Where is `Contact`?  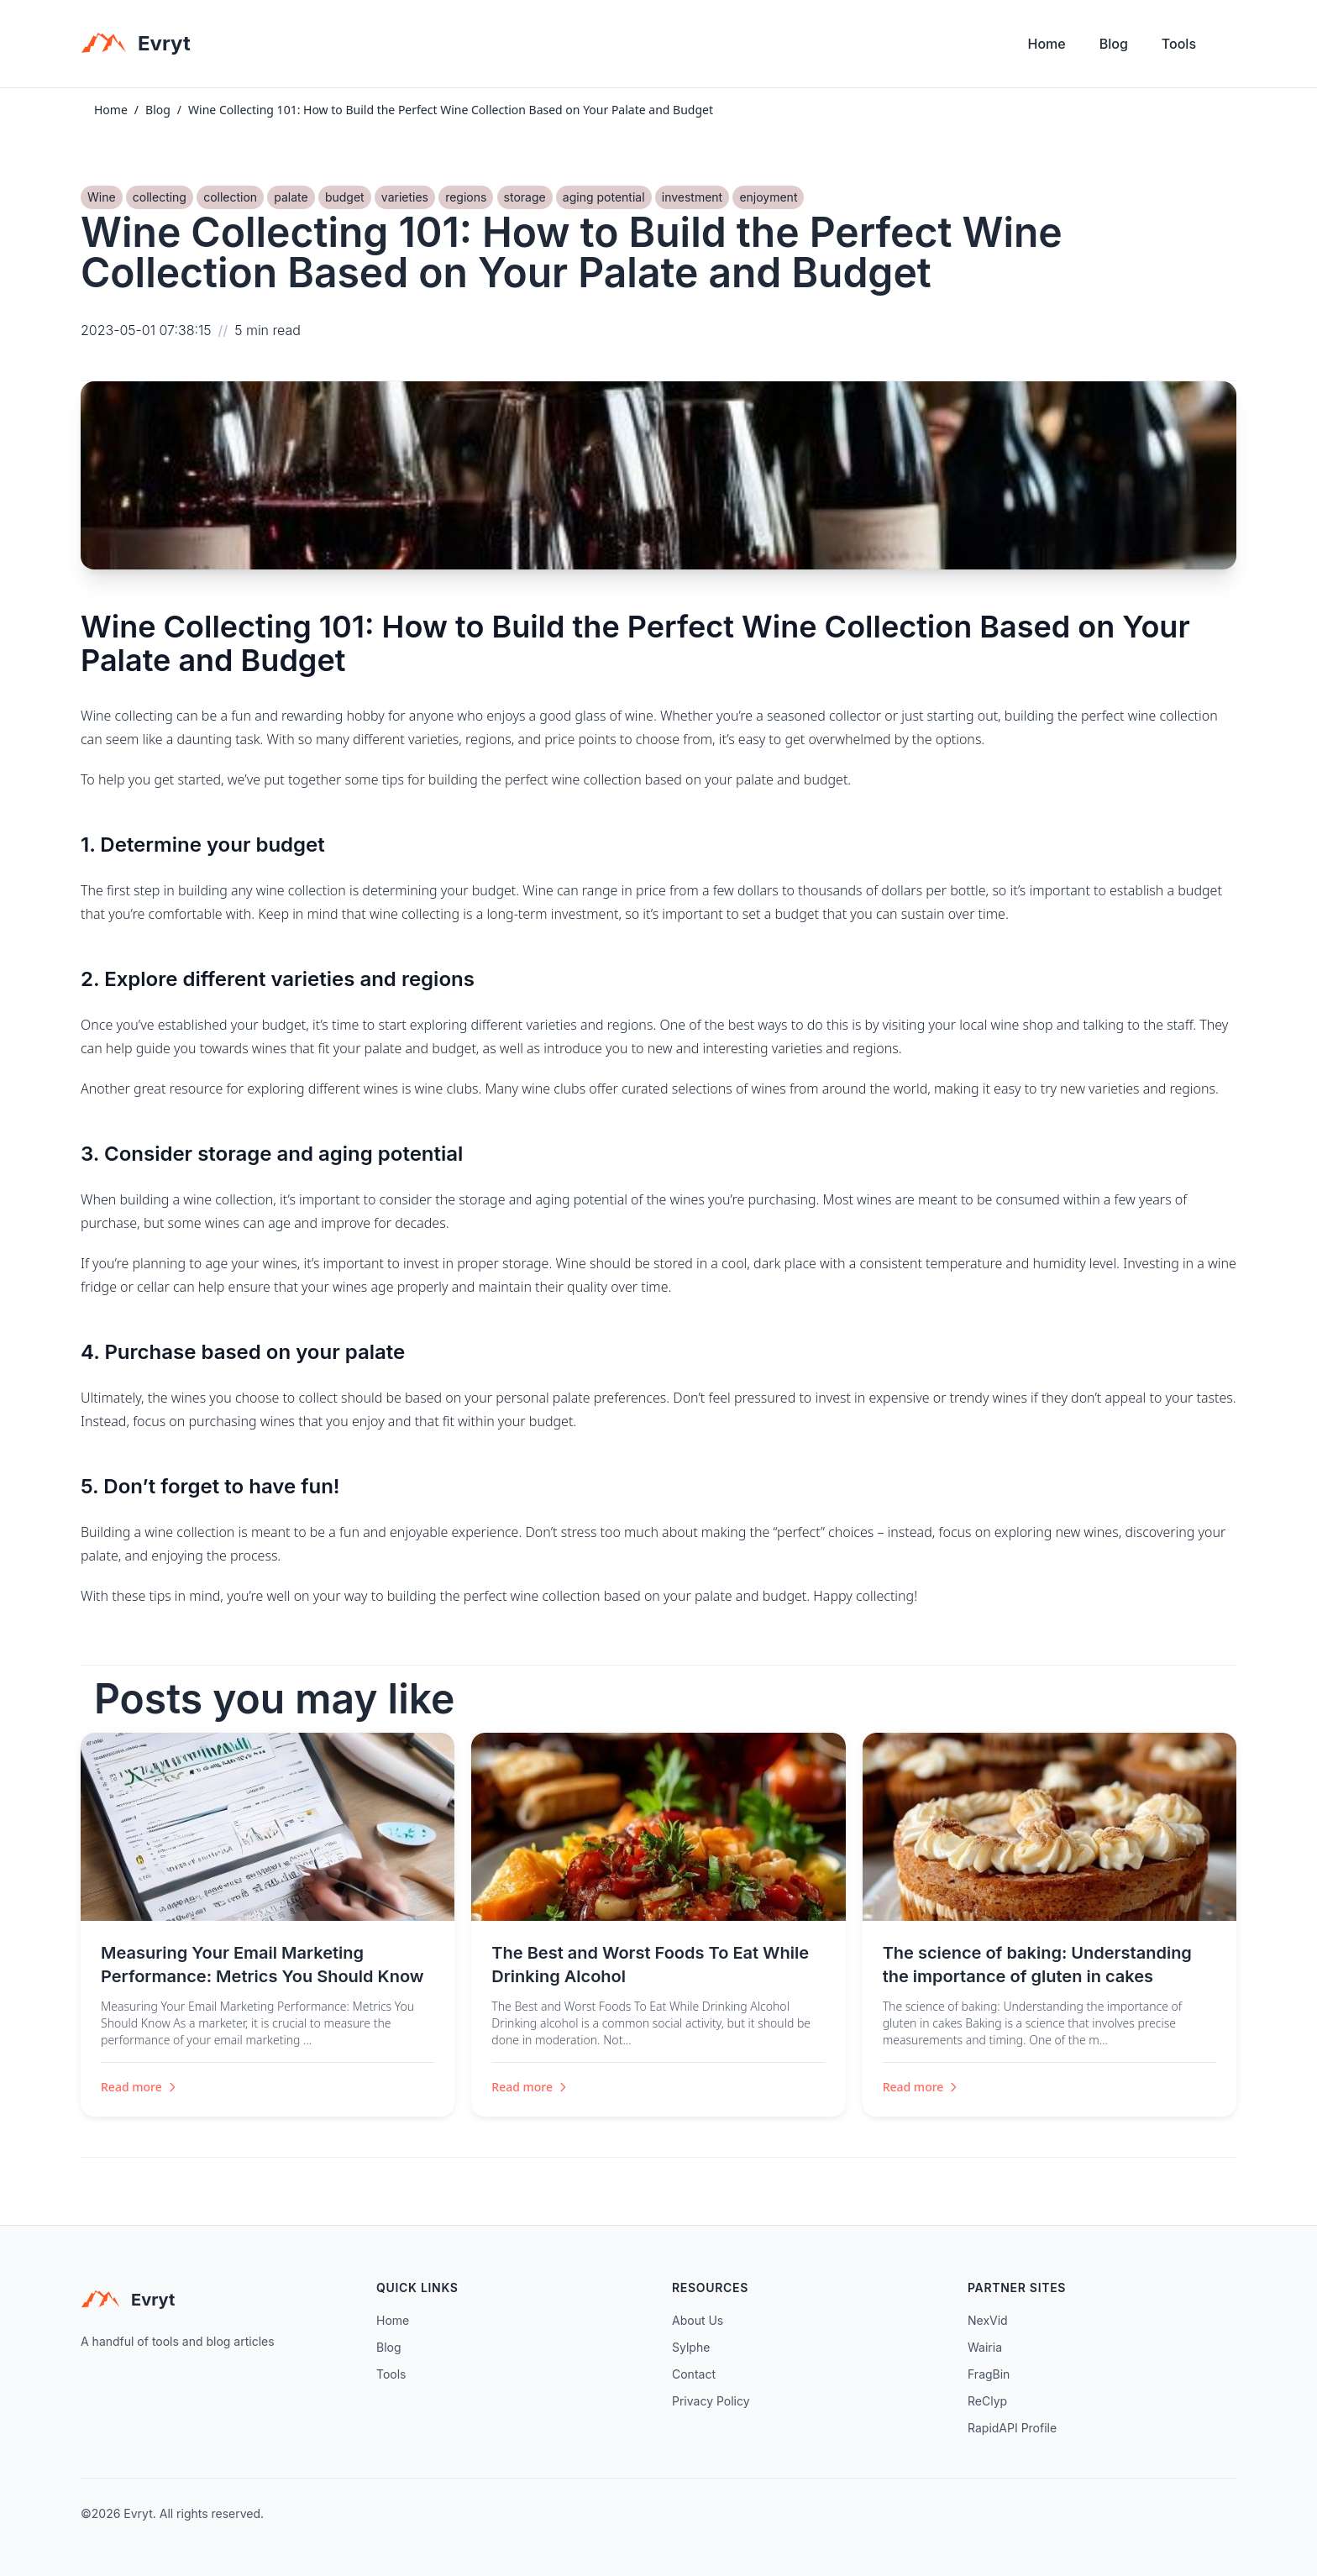 Contact is located at coordinates (694, 2374).